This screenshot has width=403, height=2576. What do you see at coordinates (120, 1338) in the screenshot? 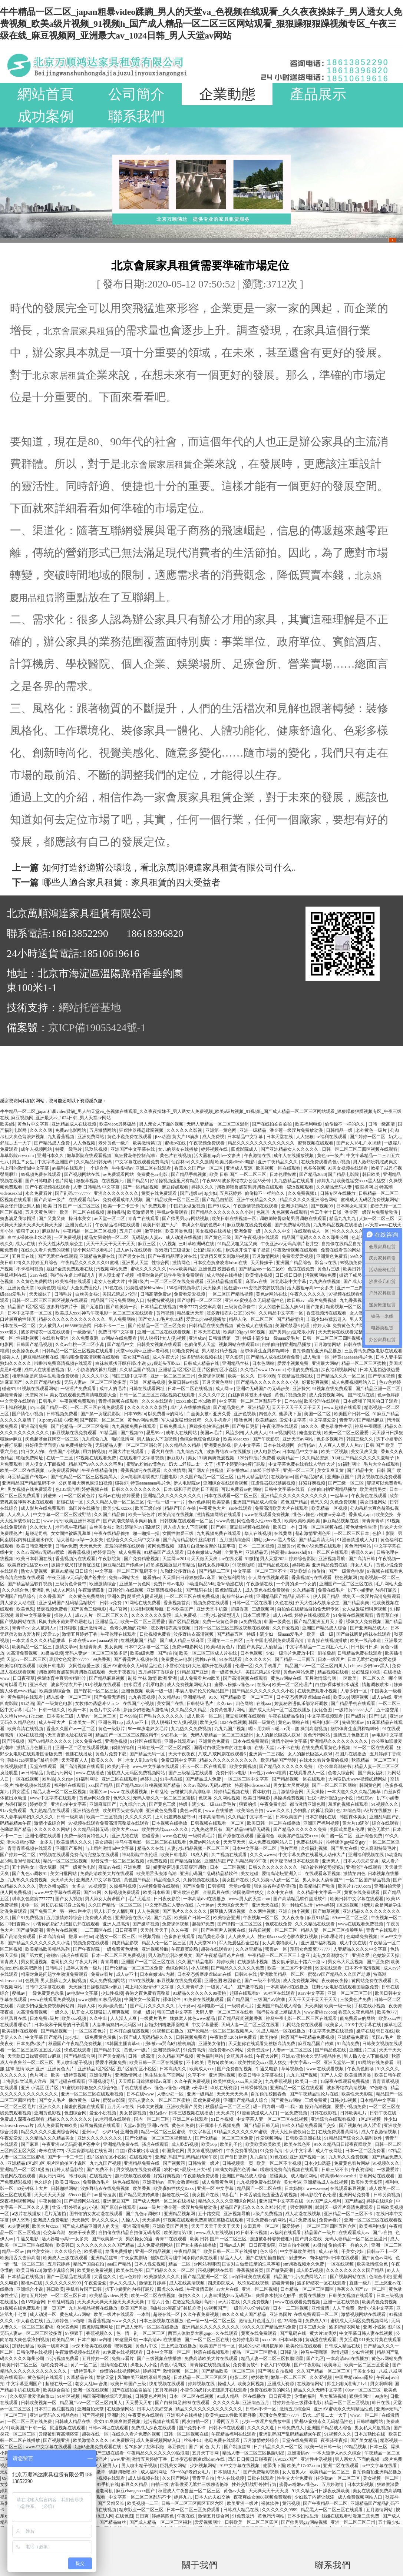
I see `av网站在线免费看` at bounding box center [120, 1338].